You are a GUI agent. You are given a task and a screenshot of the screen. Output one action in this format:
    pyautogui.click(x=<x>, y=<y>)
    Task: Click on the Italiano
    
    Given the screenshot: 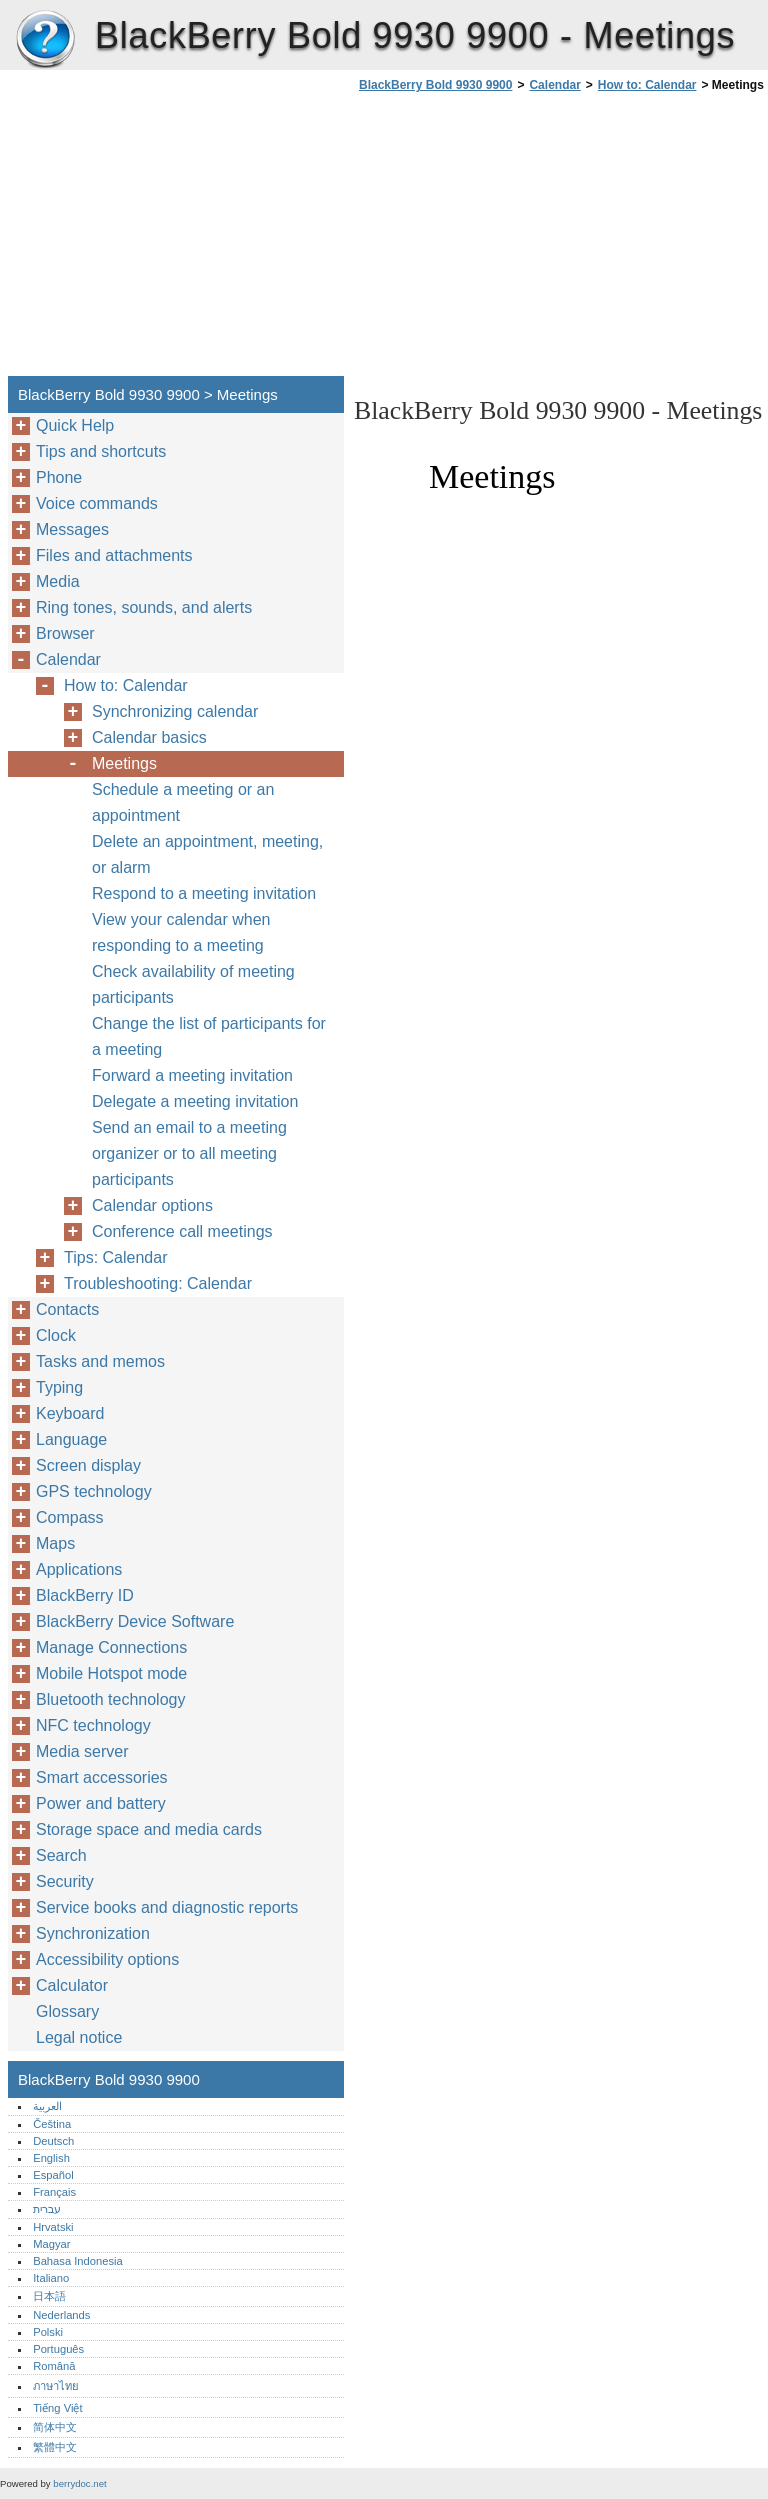 What is the action you would take?
    pyautogui.click(x=51, y=2278)
    